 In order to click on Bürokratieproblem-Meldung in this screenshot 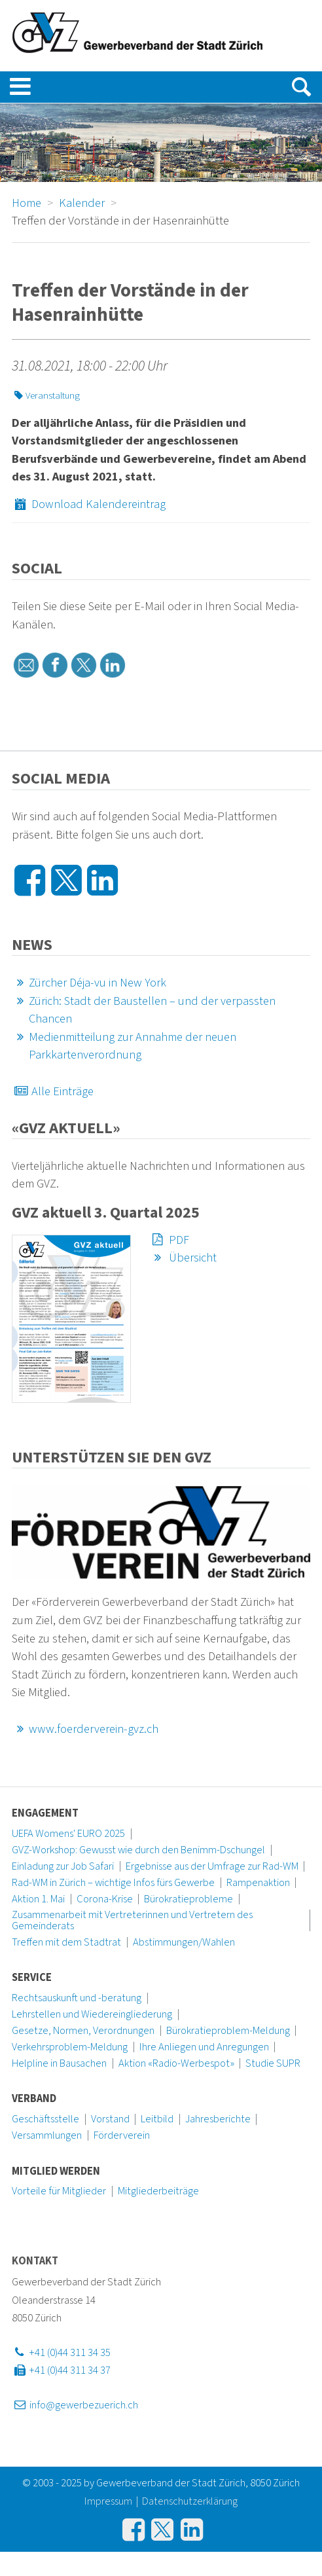, I will do `click(228, 2031)`.